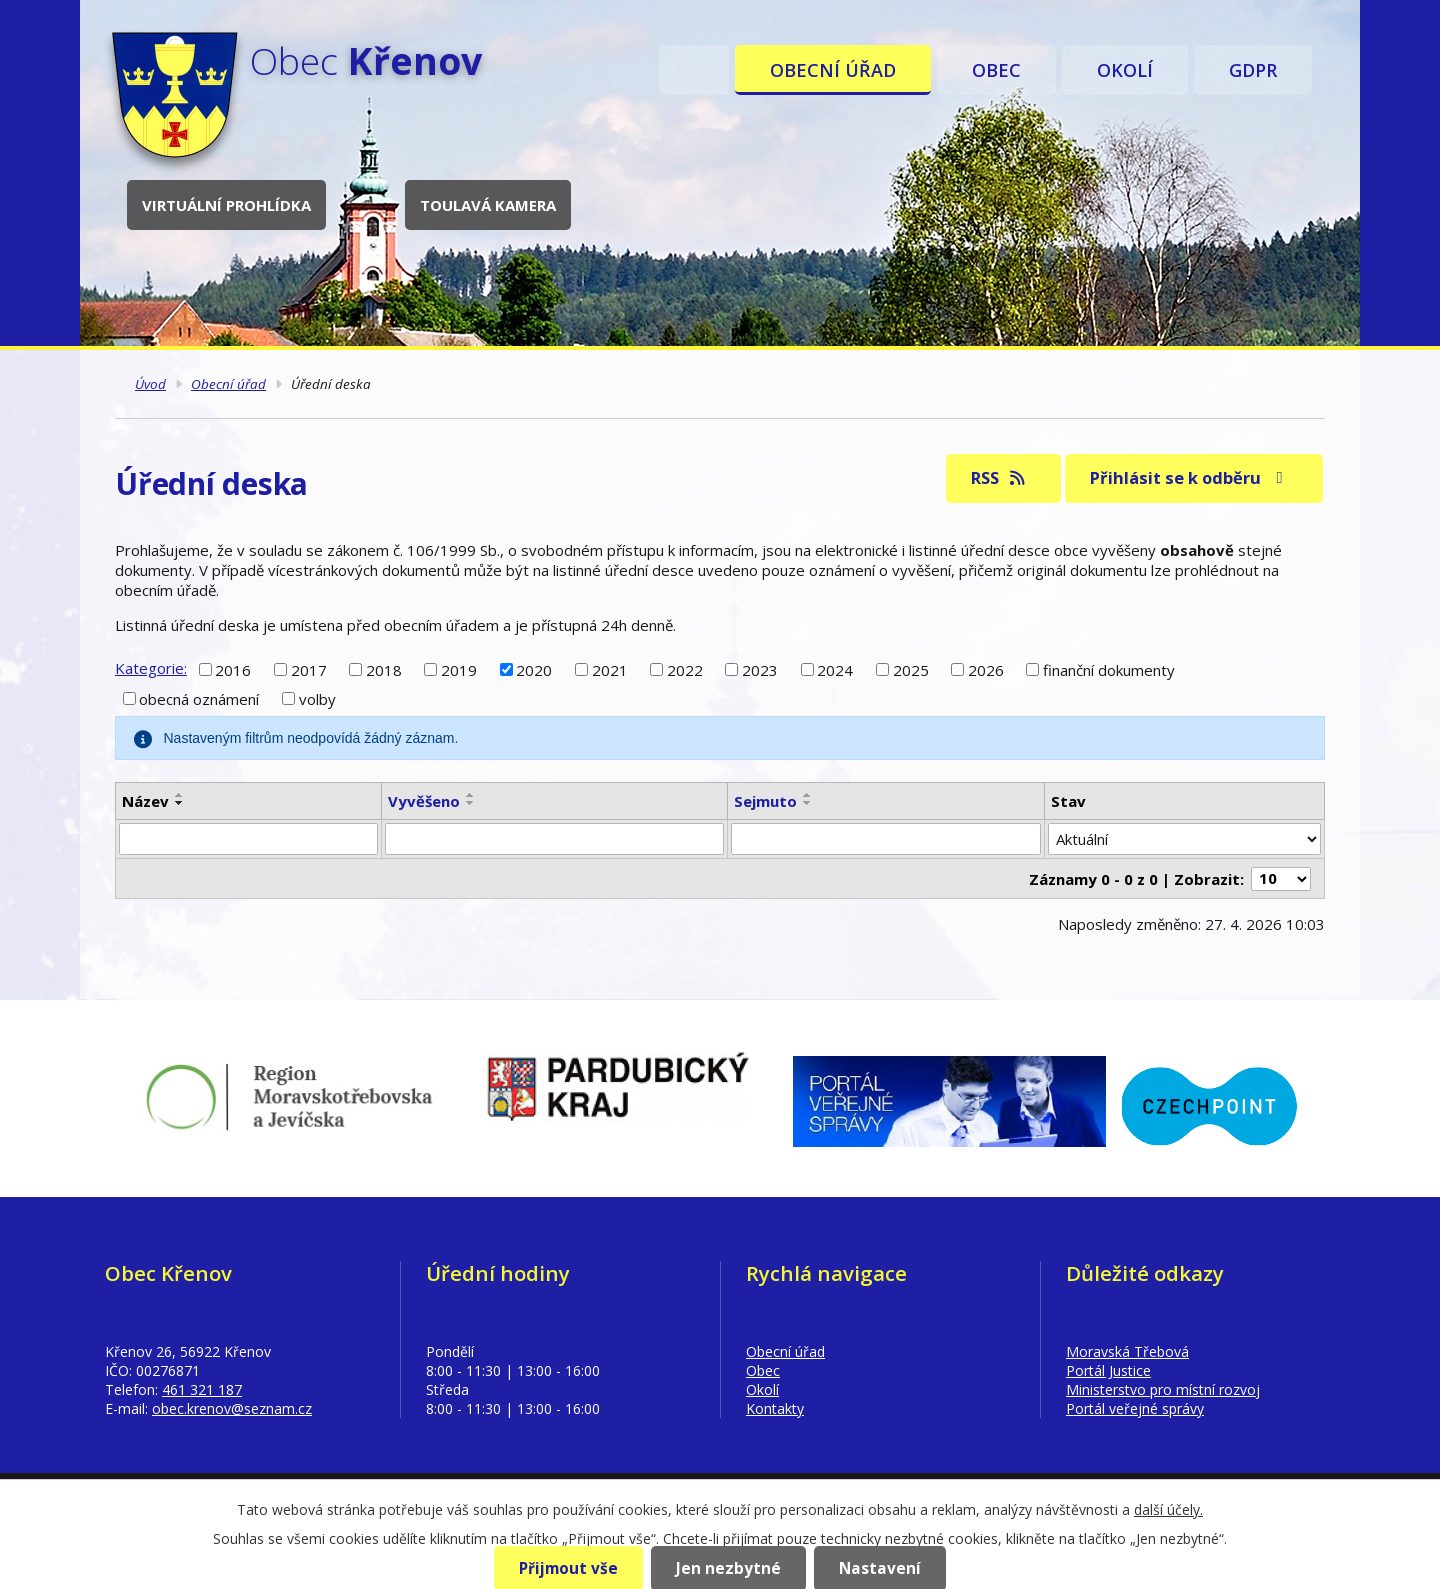 Image resolution: width=1440 pixels, height=1589 pixels. Describe the element at coordinates (226, 205) in the screenshot. I see `Virtuální prohlídka` at that location.